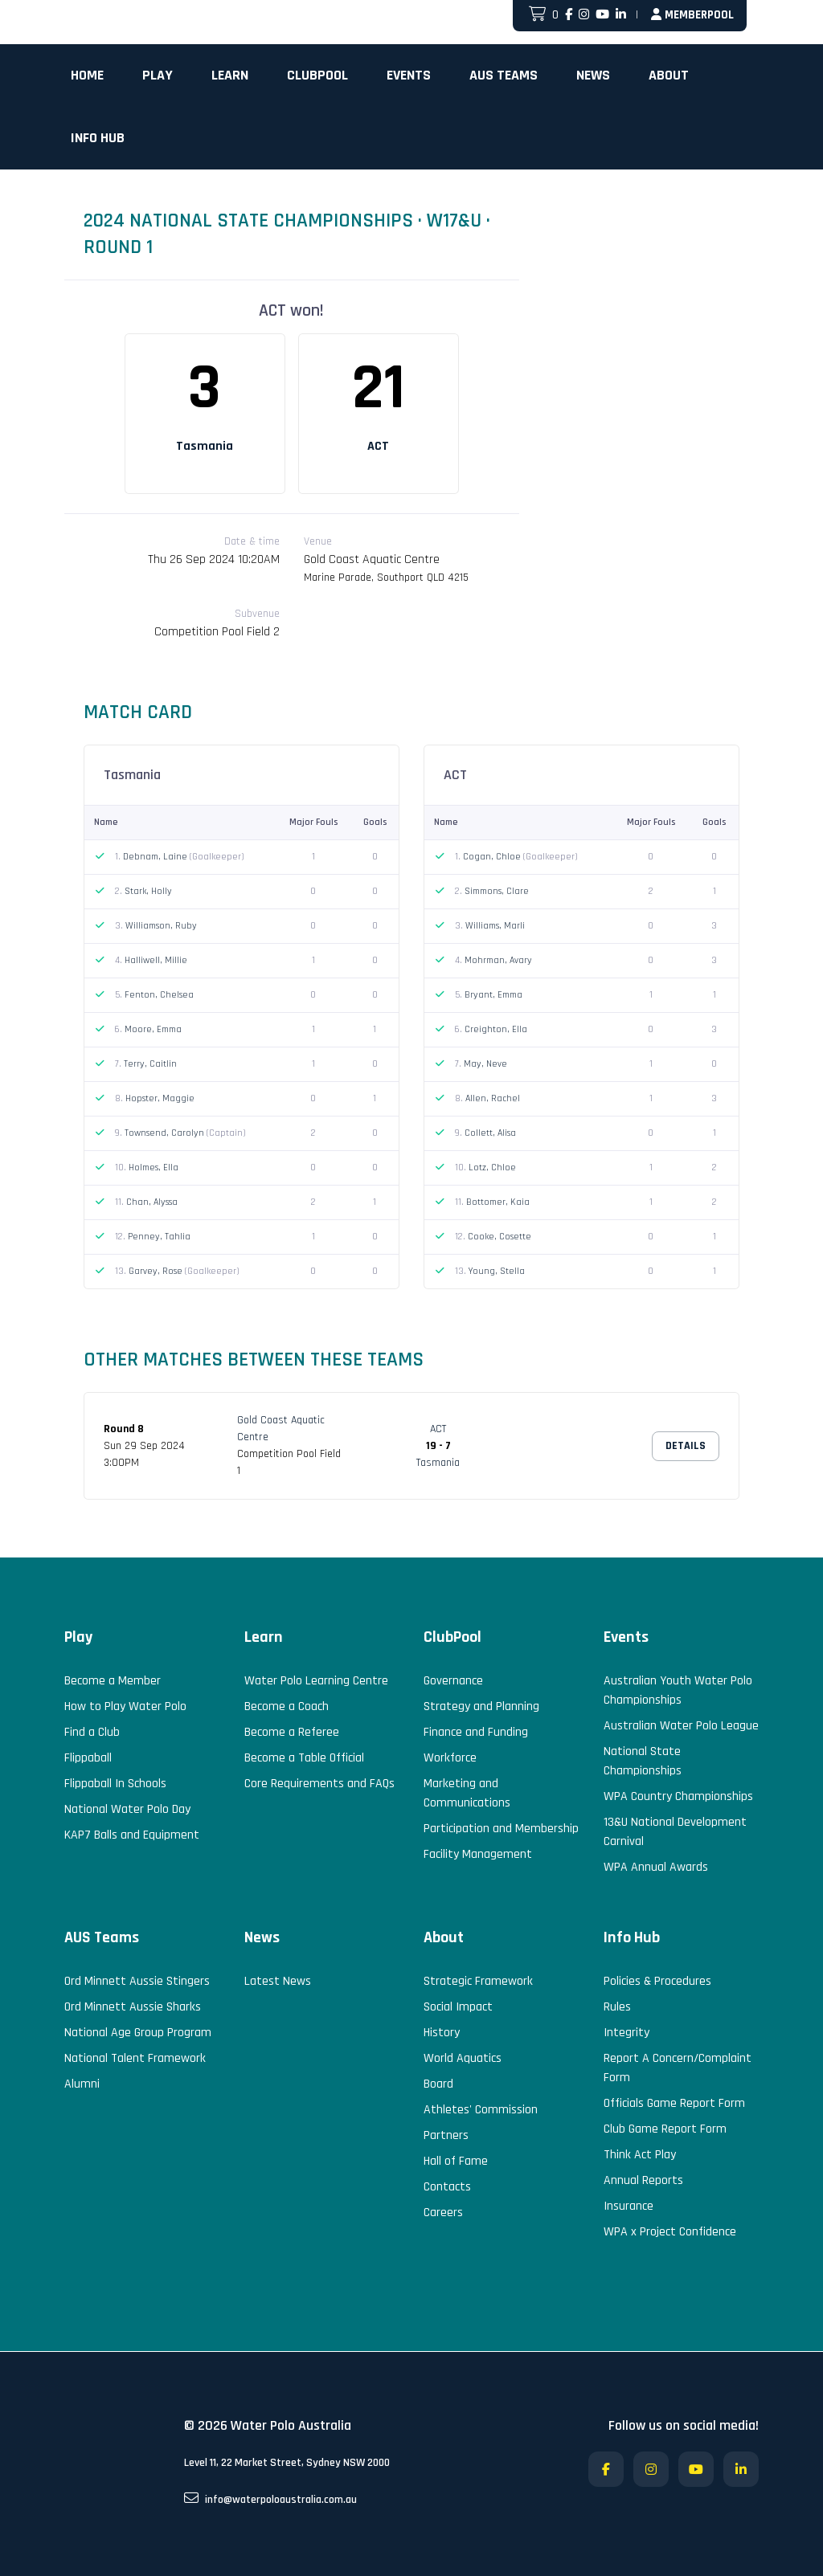 This screenshot has height=2576, width=823. Describe the element at coordinates (481, 1706) in the screenshot. I see `Strategy and Planning` at that location.